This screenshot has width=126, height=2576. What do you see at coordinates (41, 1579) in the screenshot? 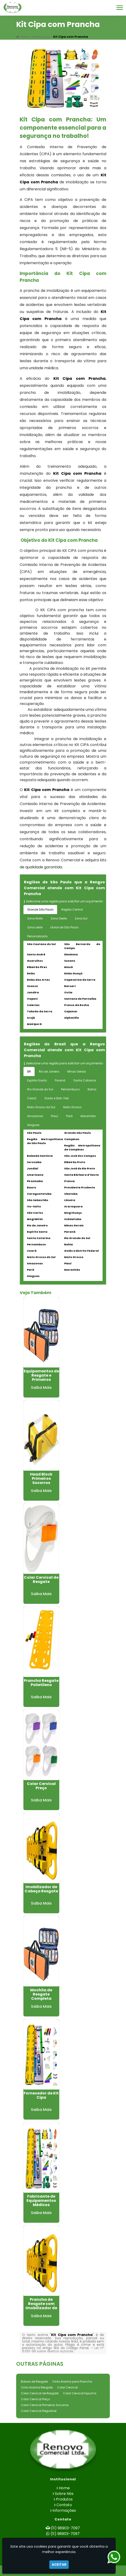
I see `Colar Cervical de Resgate` at bounding box center [41, 1579].